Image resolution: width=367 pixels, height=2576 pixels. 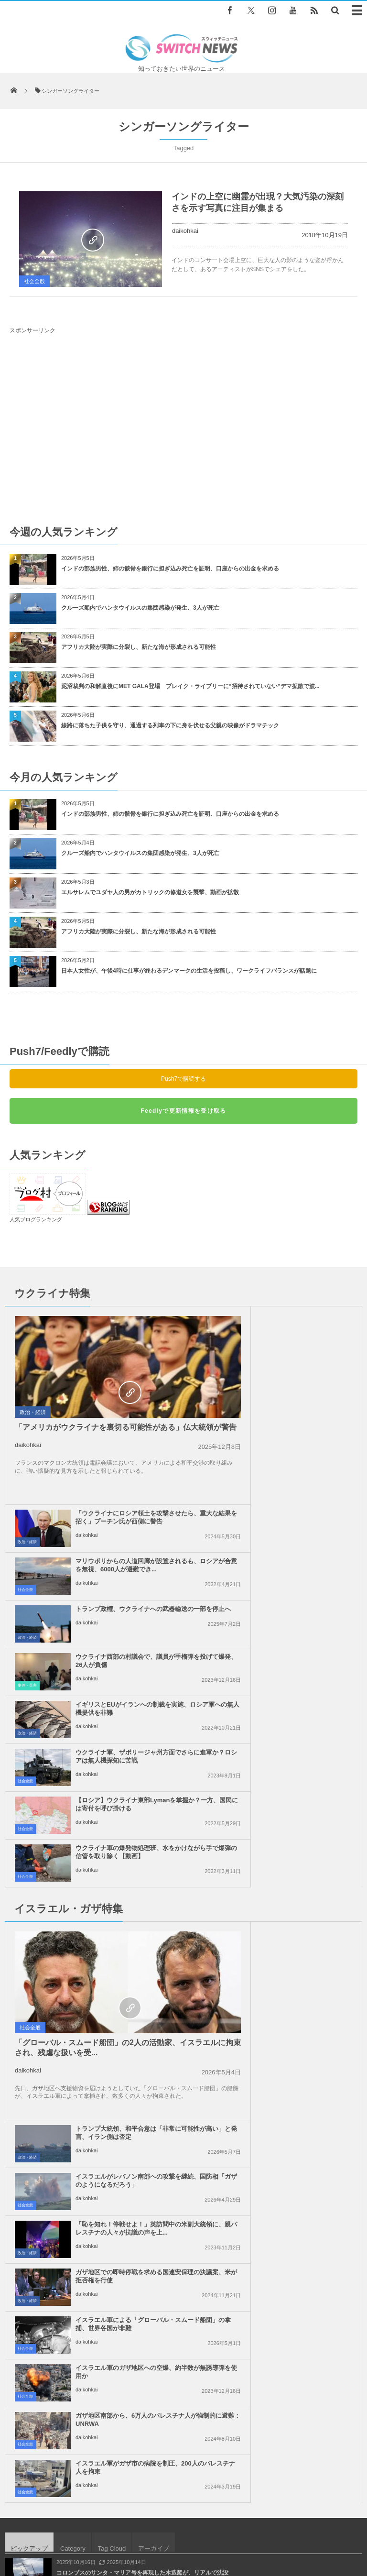 I want to click on トランプ政権、ウクライナへの武器輸送の一部を停止へ, so click(x=300, y=1414).